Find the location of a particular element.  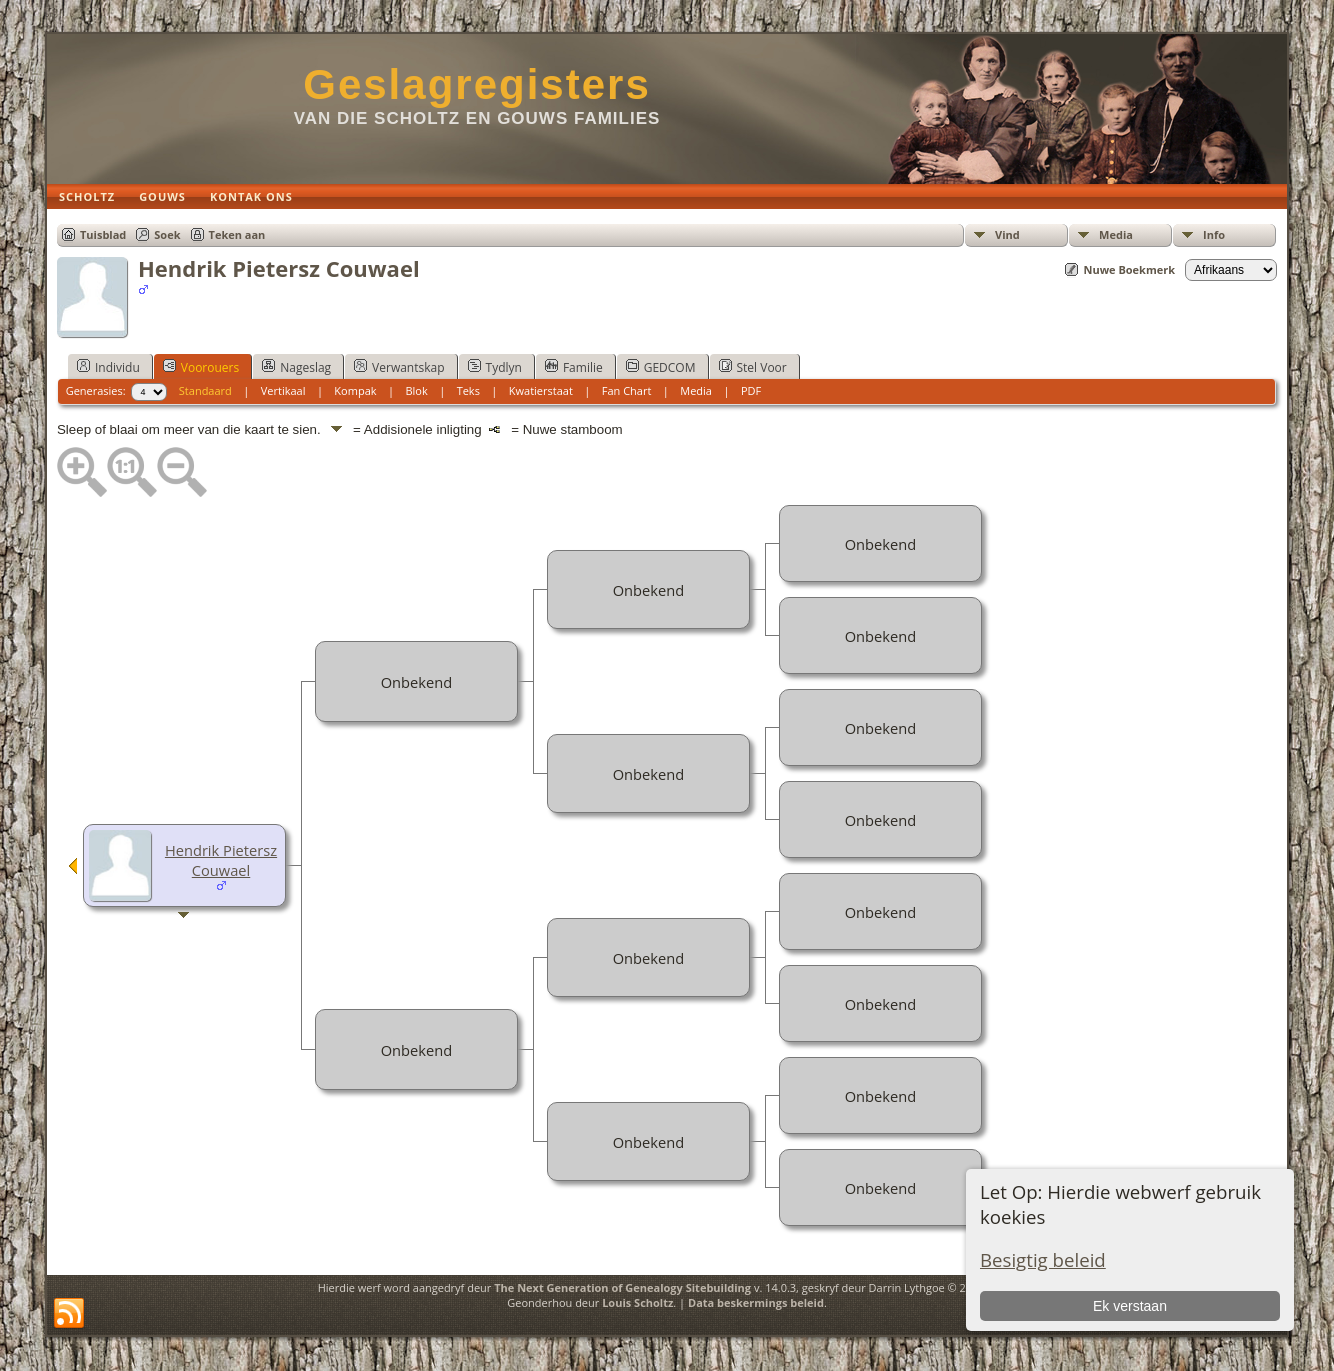

Standaard is located at coordinates (205, 390).